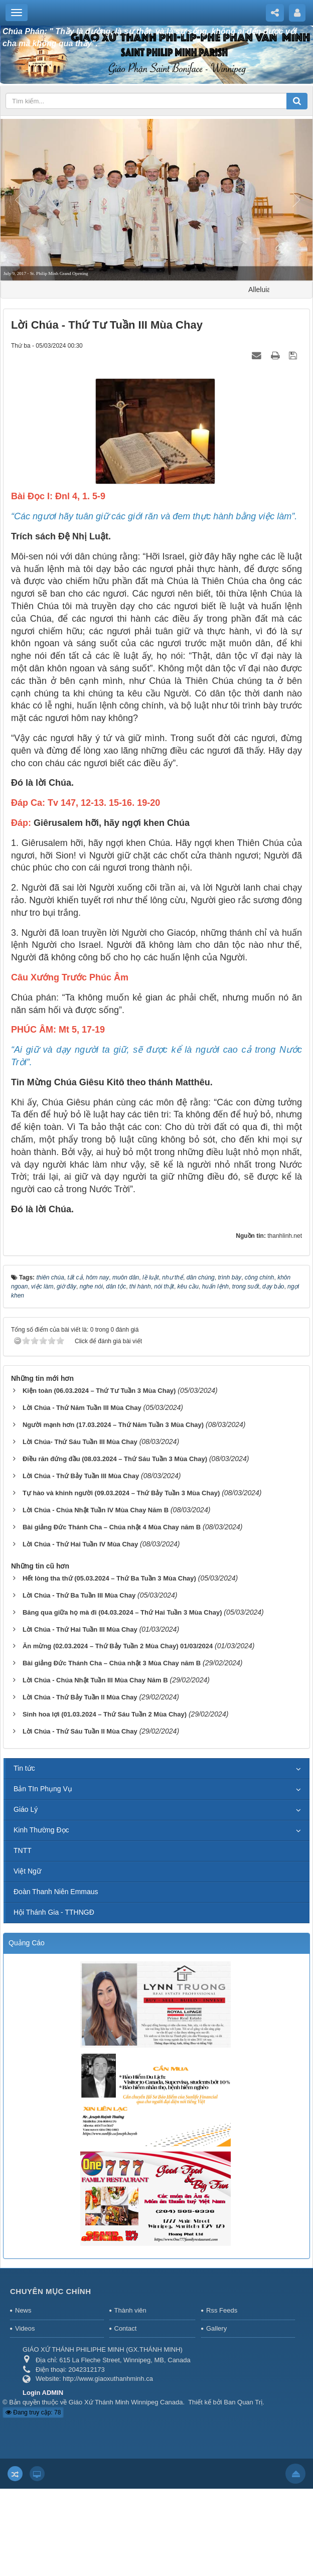 This screenshot has height=2576, width=313. What do you see at coordinates (56, 1892) in the screenshot?
I see `Đoàn Thanh Niên Emmaus` at bounding box center [56, 1892].